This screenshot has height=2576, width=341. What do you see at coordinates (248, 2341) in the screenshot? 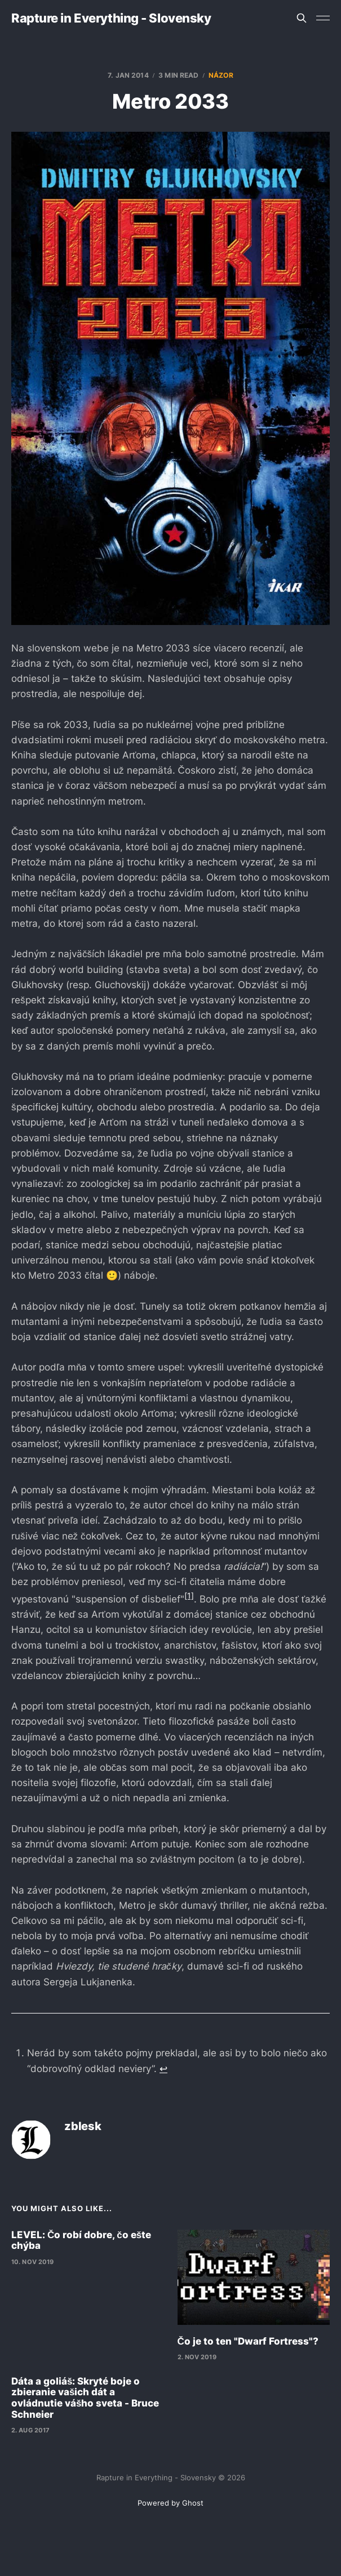
I see `Čo je to ten "Dwarf Fortress"?` at bounding box center [248, 2341].